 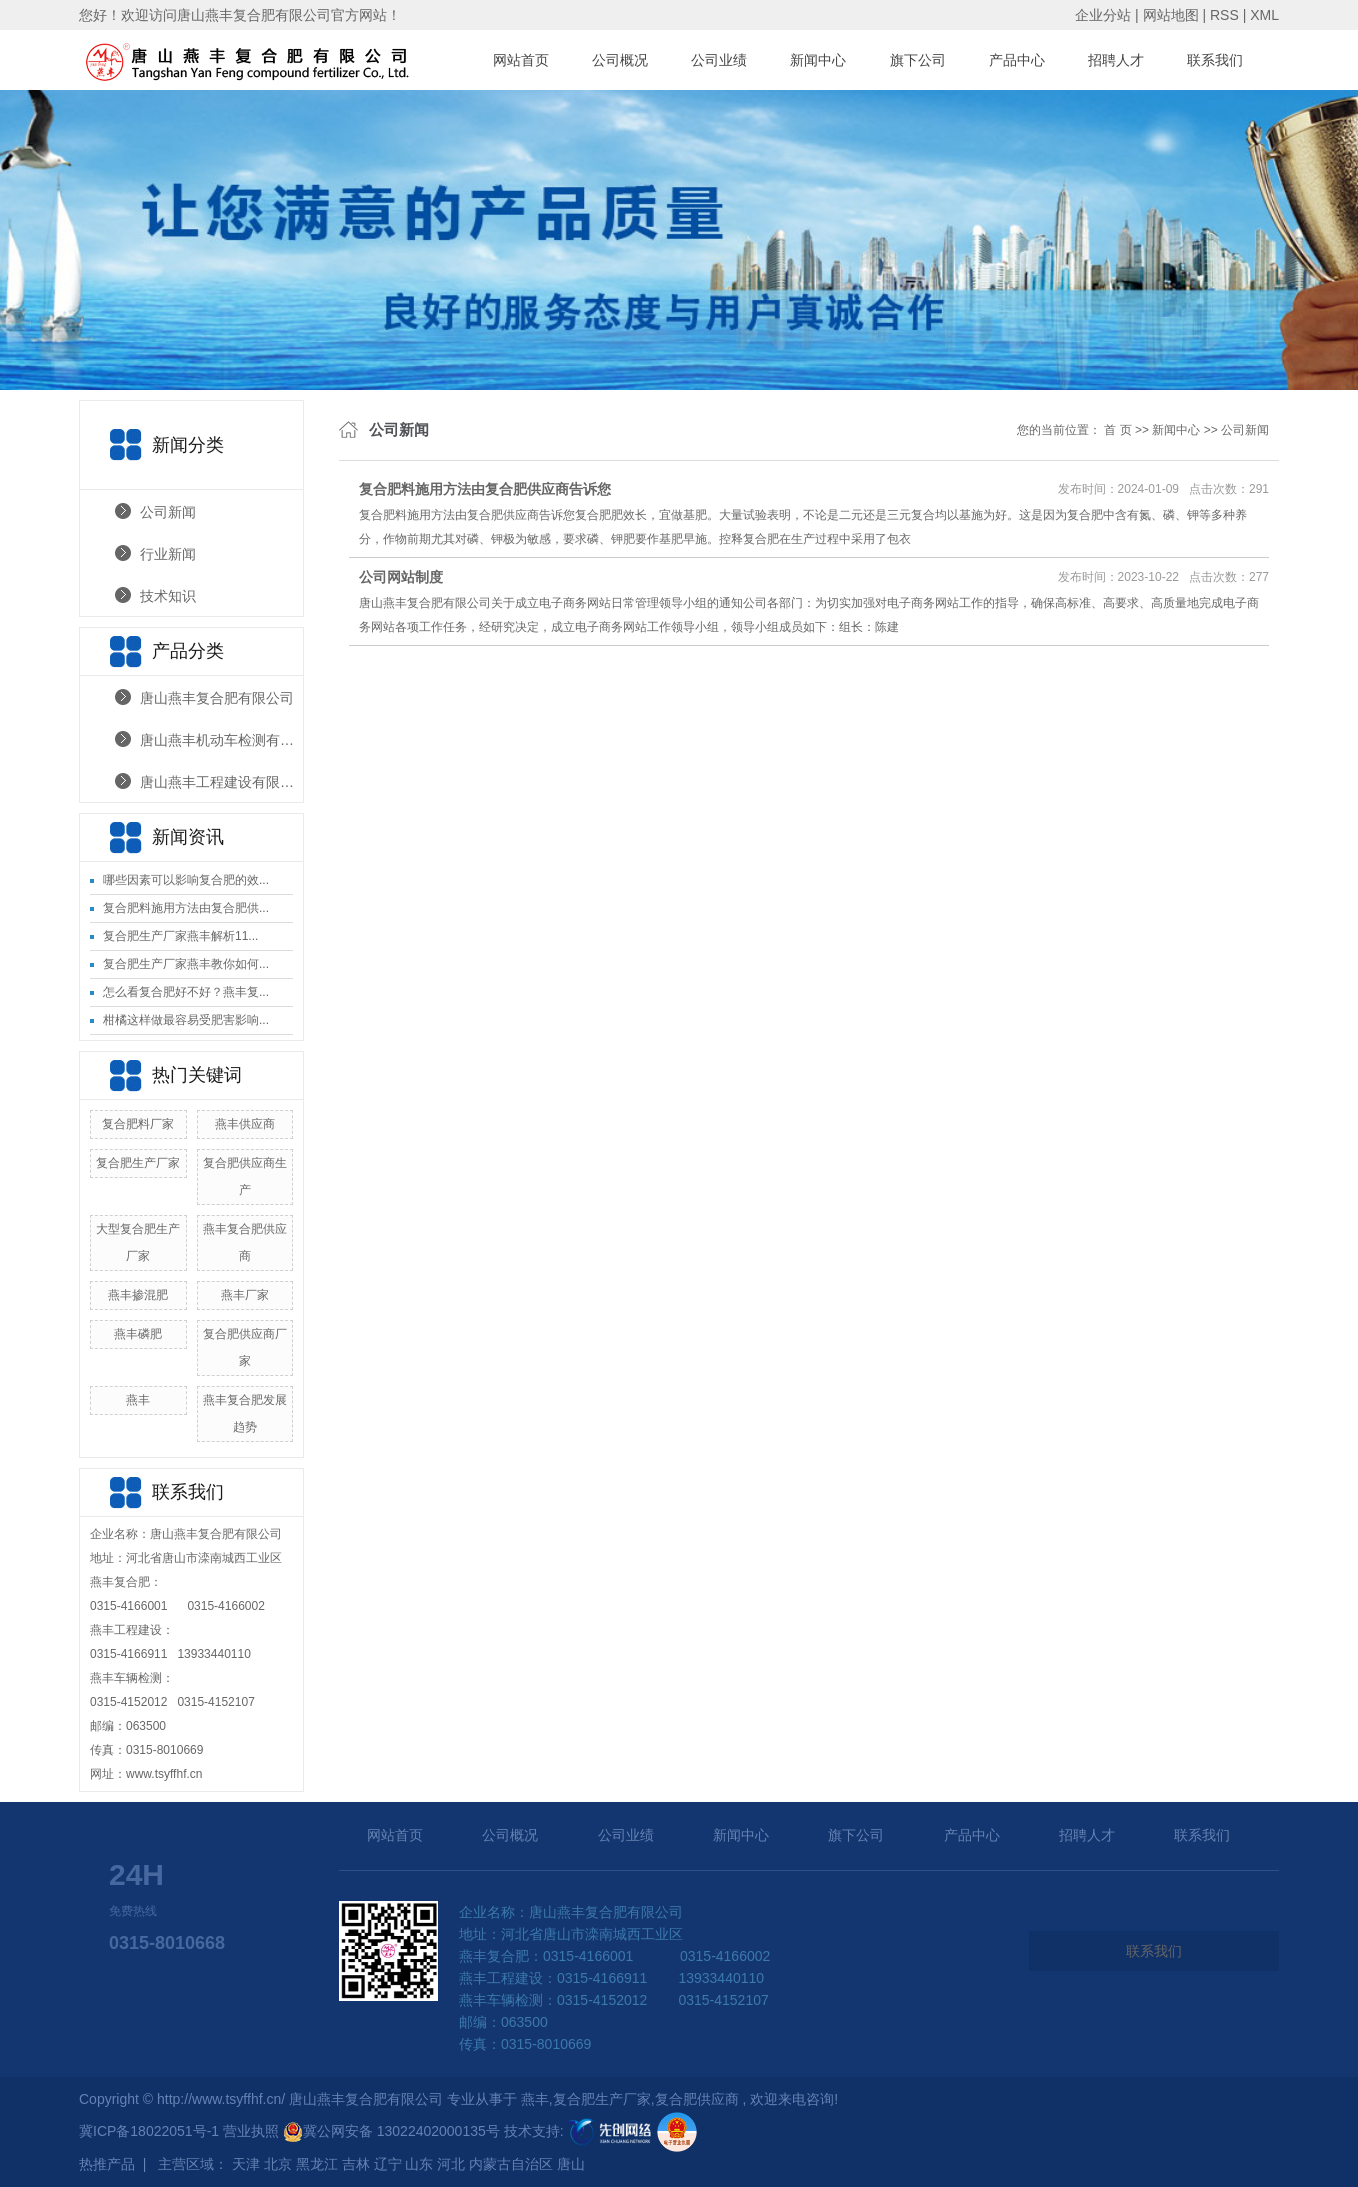 I want to click on XML, so click(x=1264, y=15).